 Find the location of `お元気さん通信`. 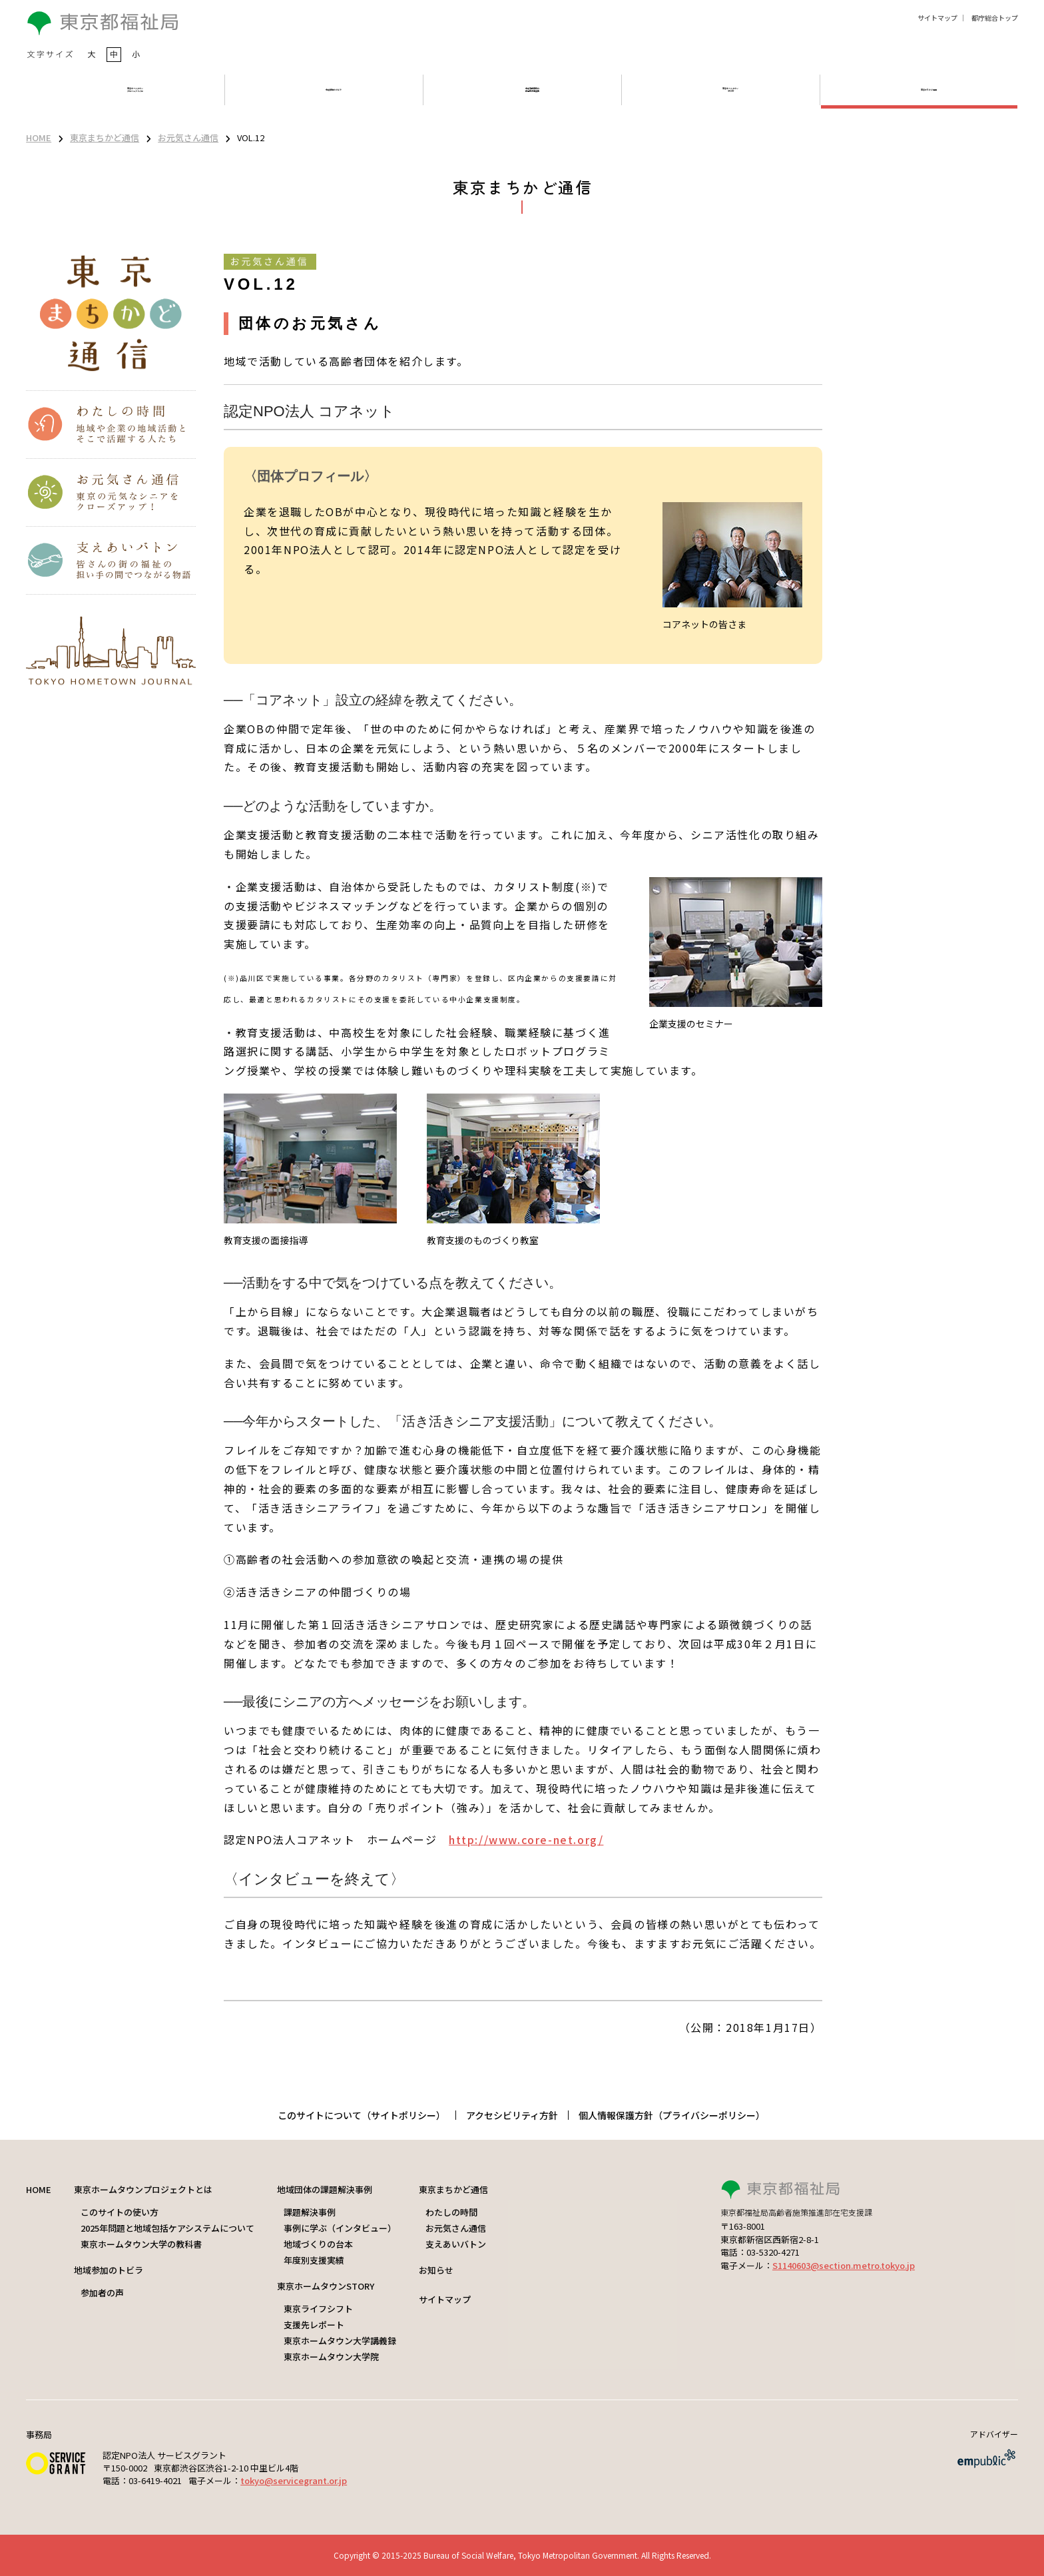

お元気さん通信 is located at coordinates (188, 137).